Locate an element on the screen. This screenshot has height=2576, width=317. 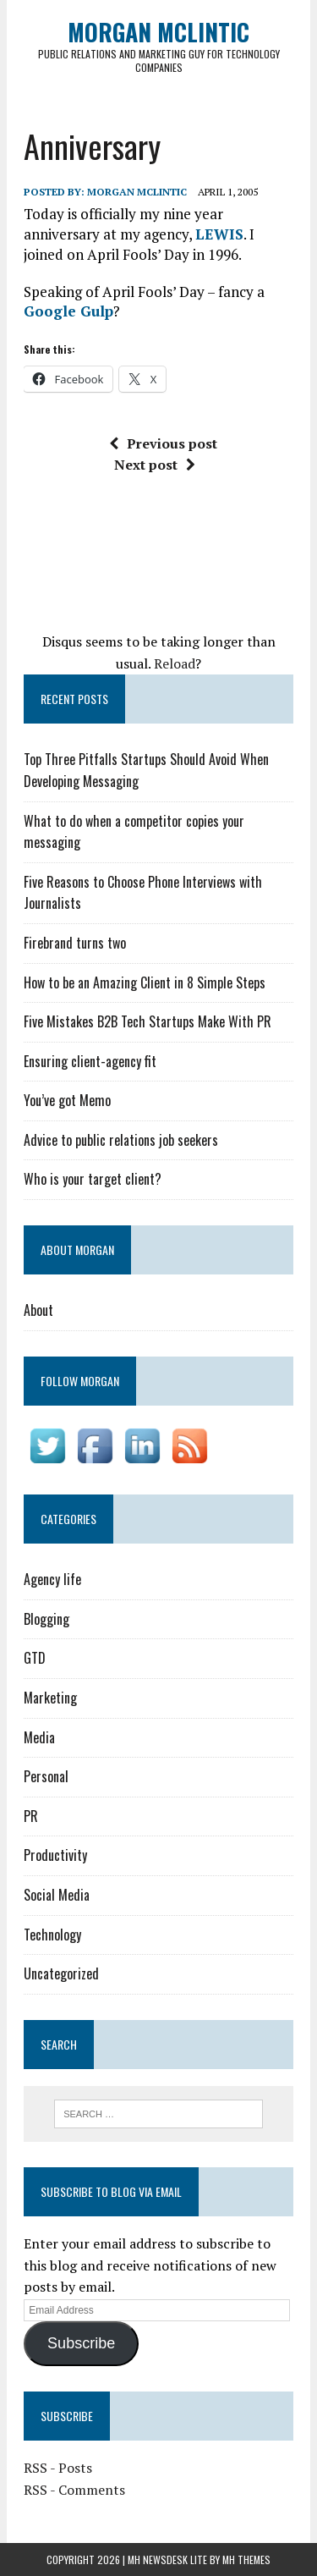
PR is located at coordinates (31, 1816).